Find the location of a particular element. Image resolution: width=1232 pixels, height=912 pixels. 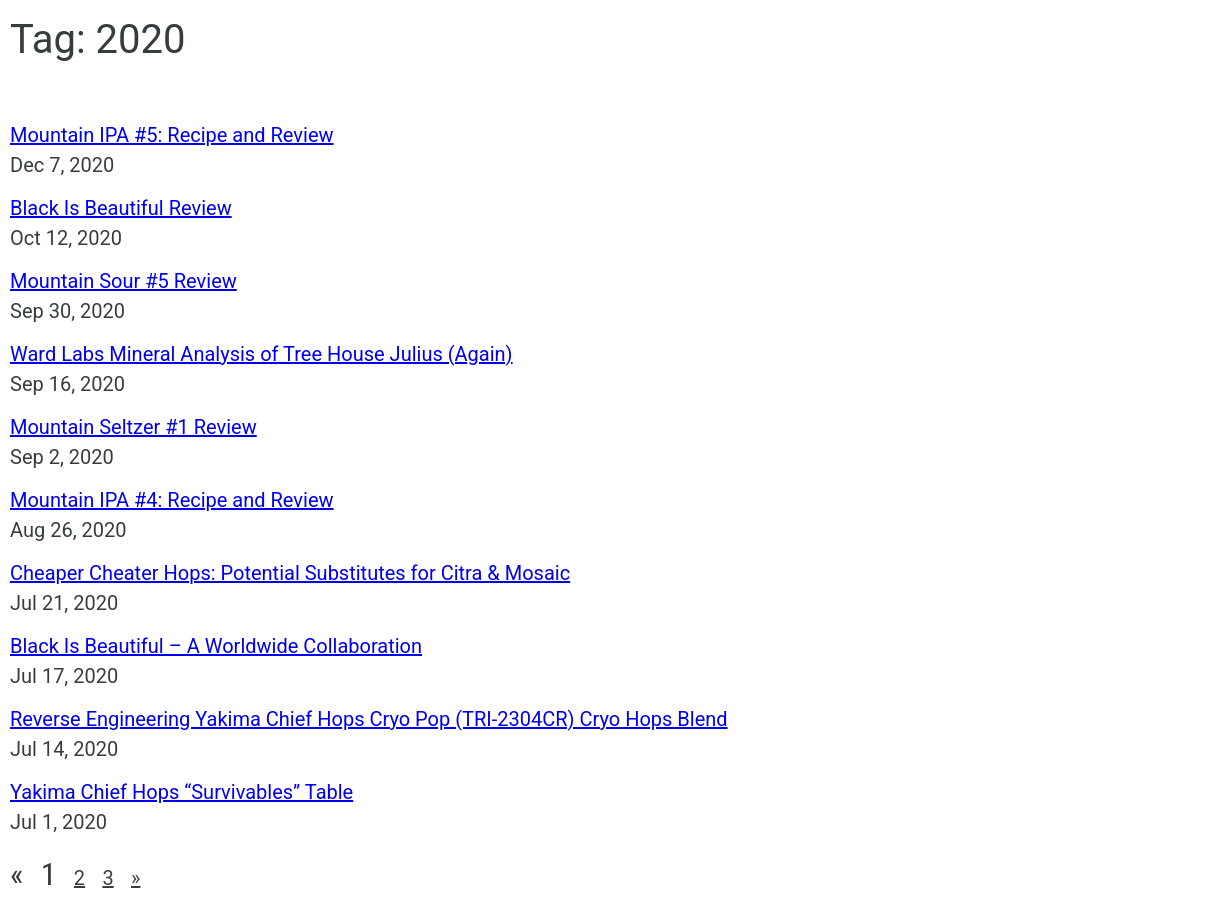

Ward Labs Mineral Analysis of Tree House Julius (Again) is located at coordinates (261, 354).